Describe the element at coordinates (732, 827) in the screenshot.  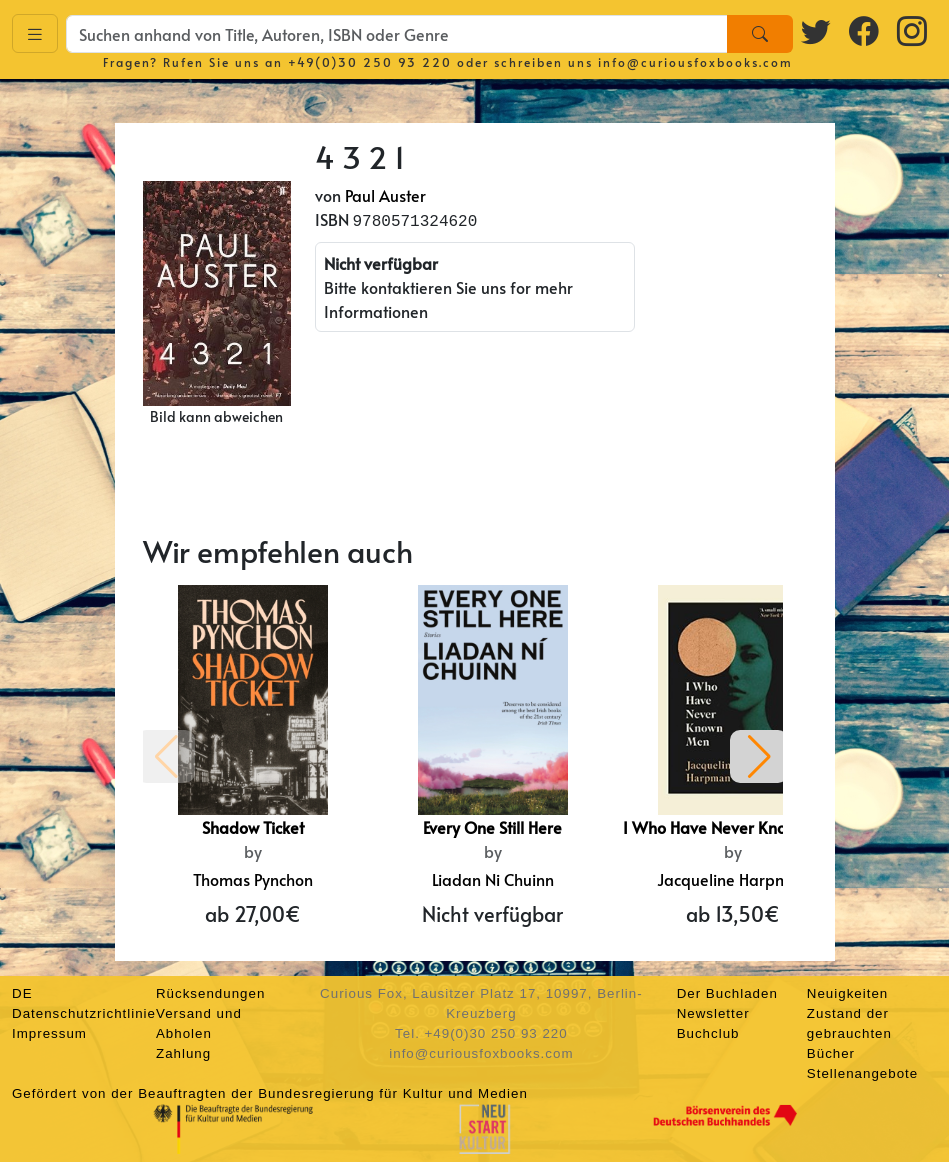
I see `I Who Have Never Known Men` at that location.